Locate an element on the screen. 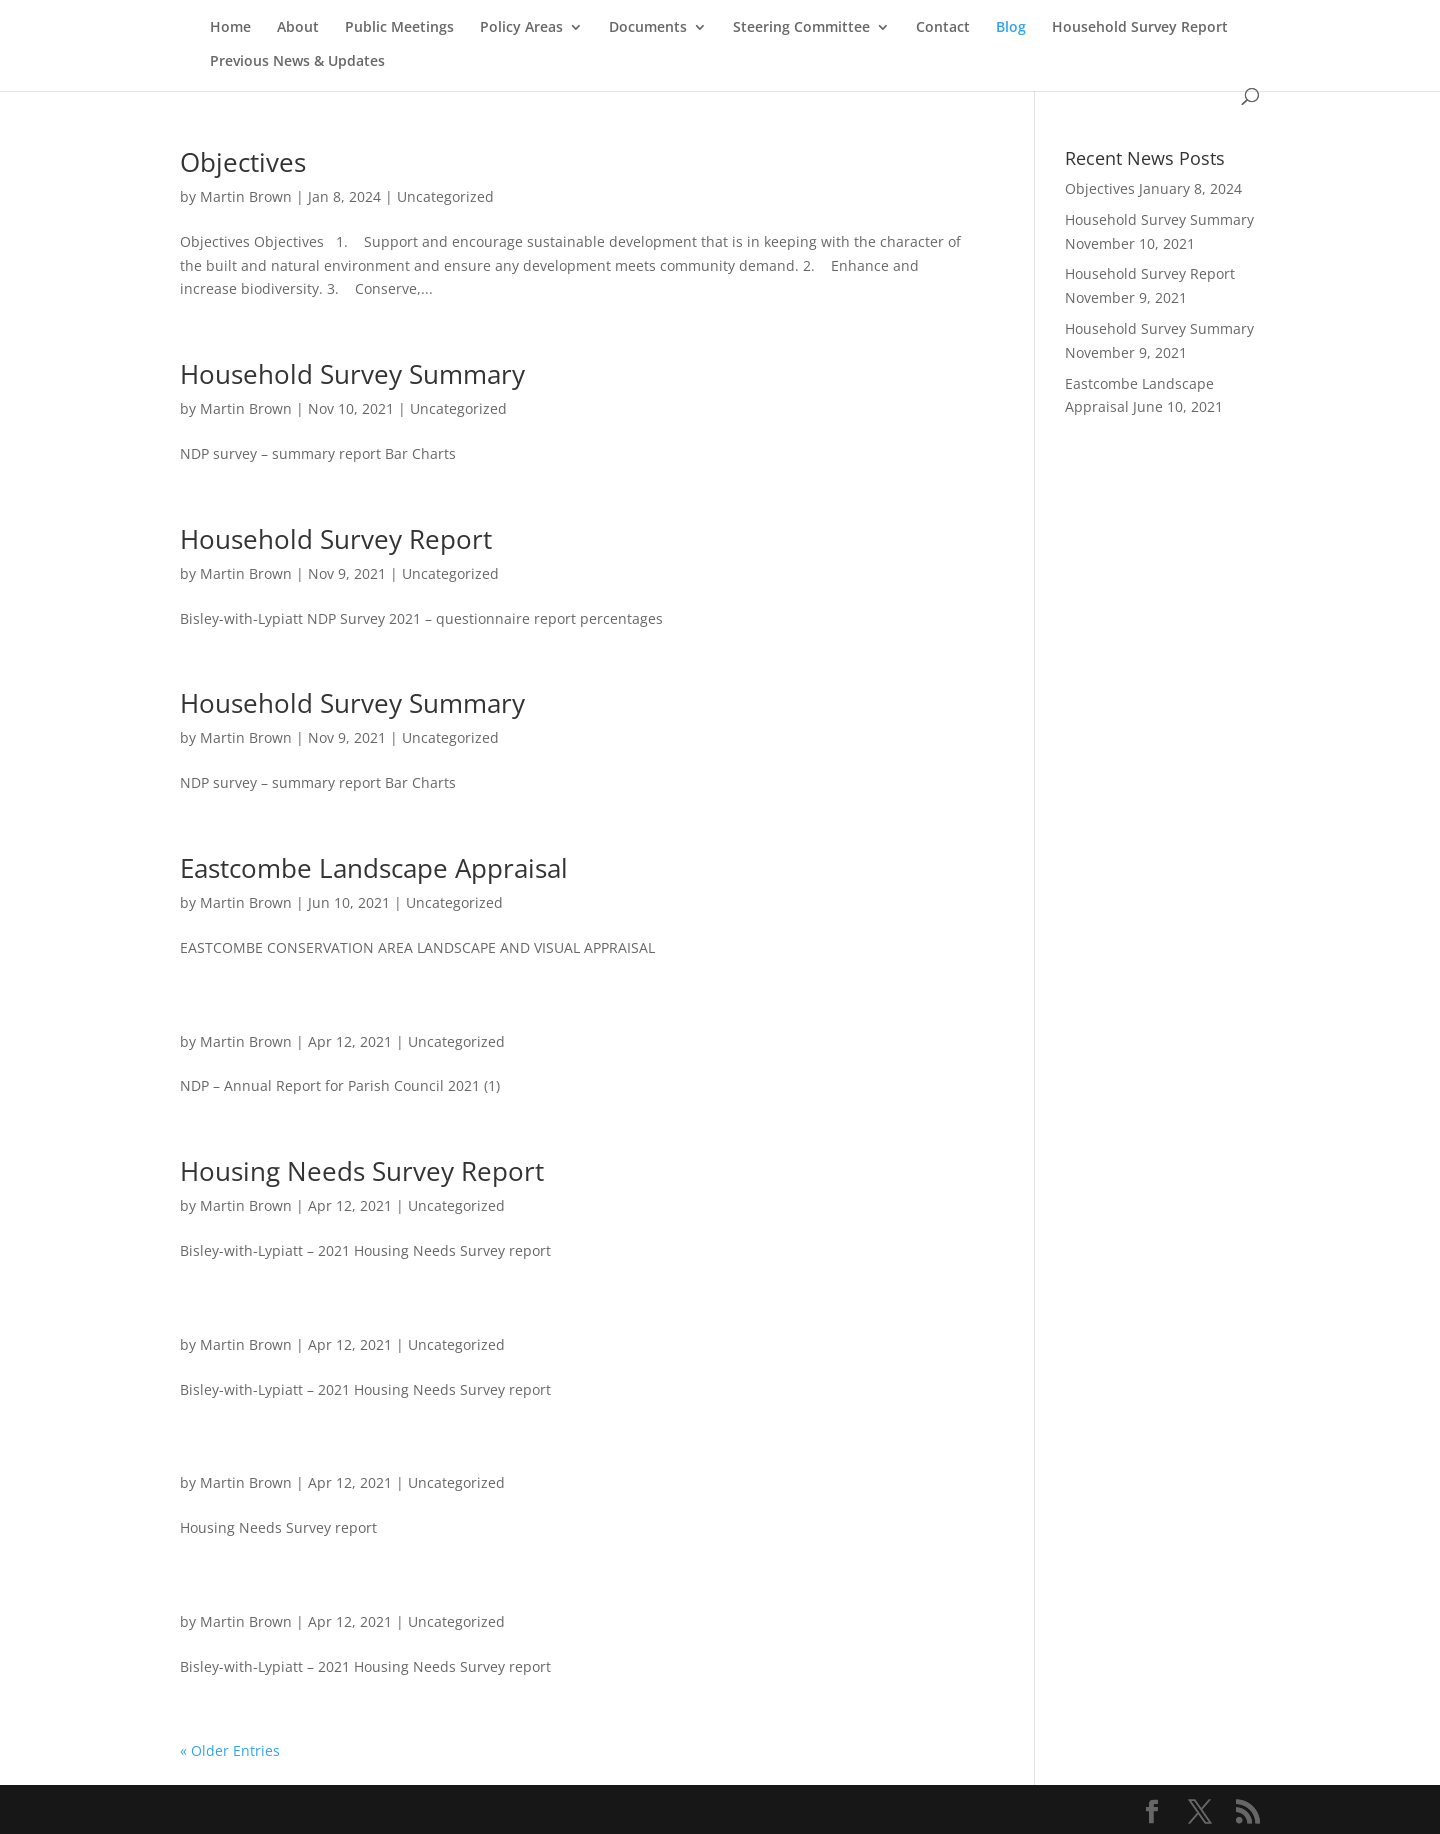 Image resolution: width=1440 pixels, height=1834 pixels. Blog is located at coordinates (1011, 28).